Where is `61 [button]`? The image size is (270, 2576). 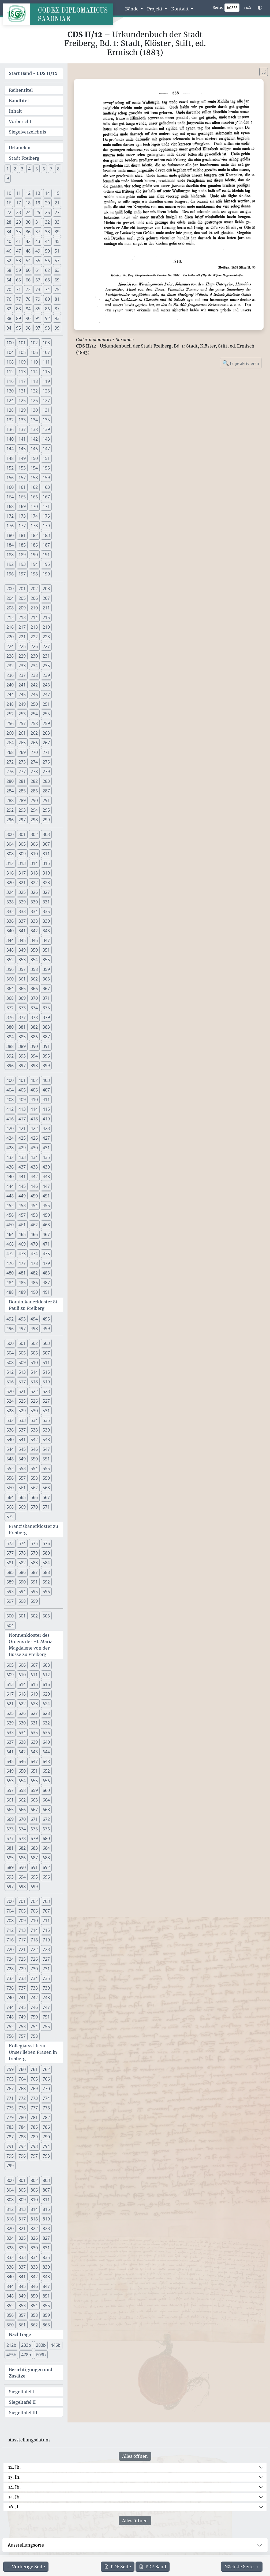
61 [button] is located at coordinates (37, 270).